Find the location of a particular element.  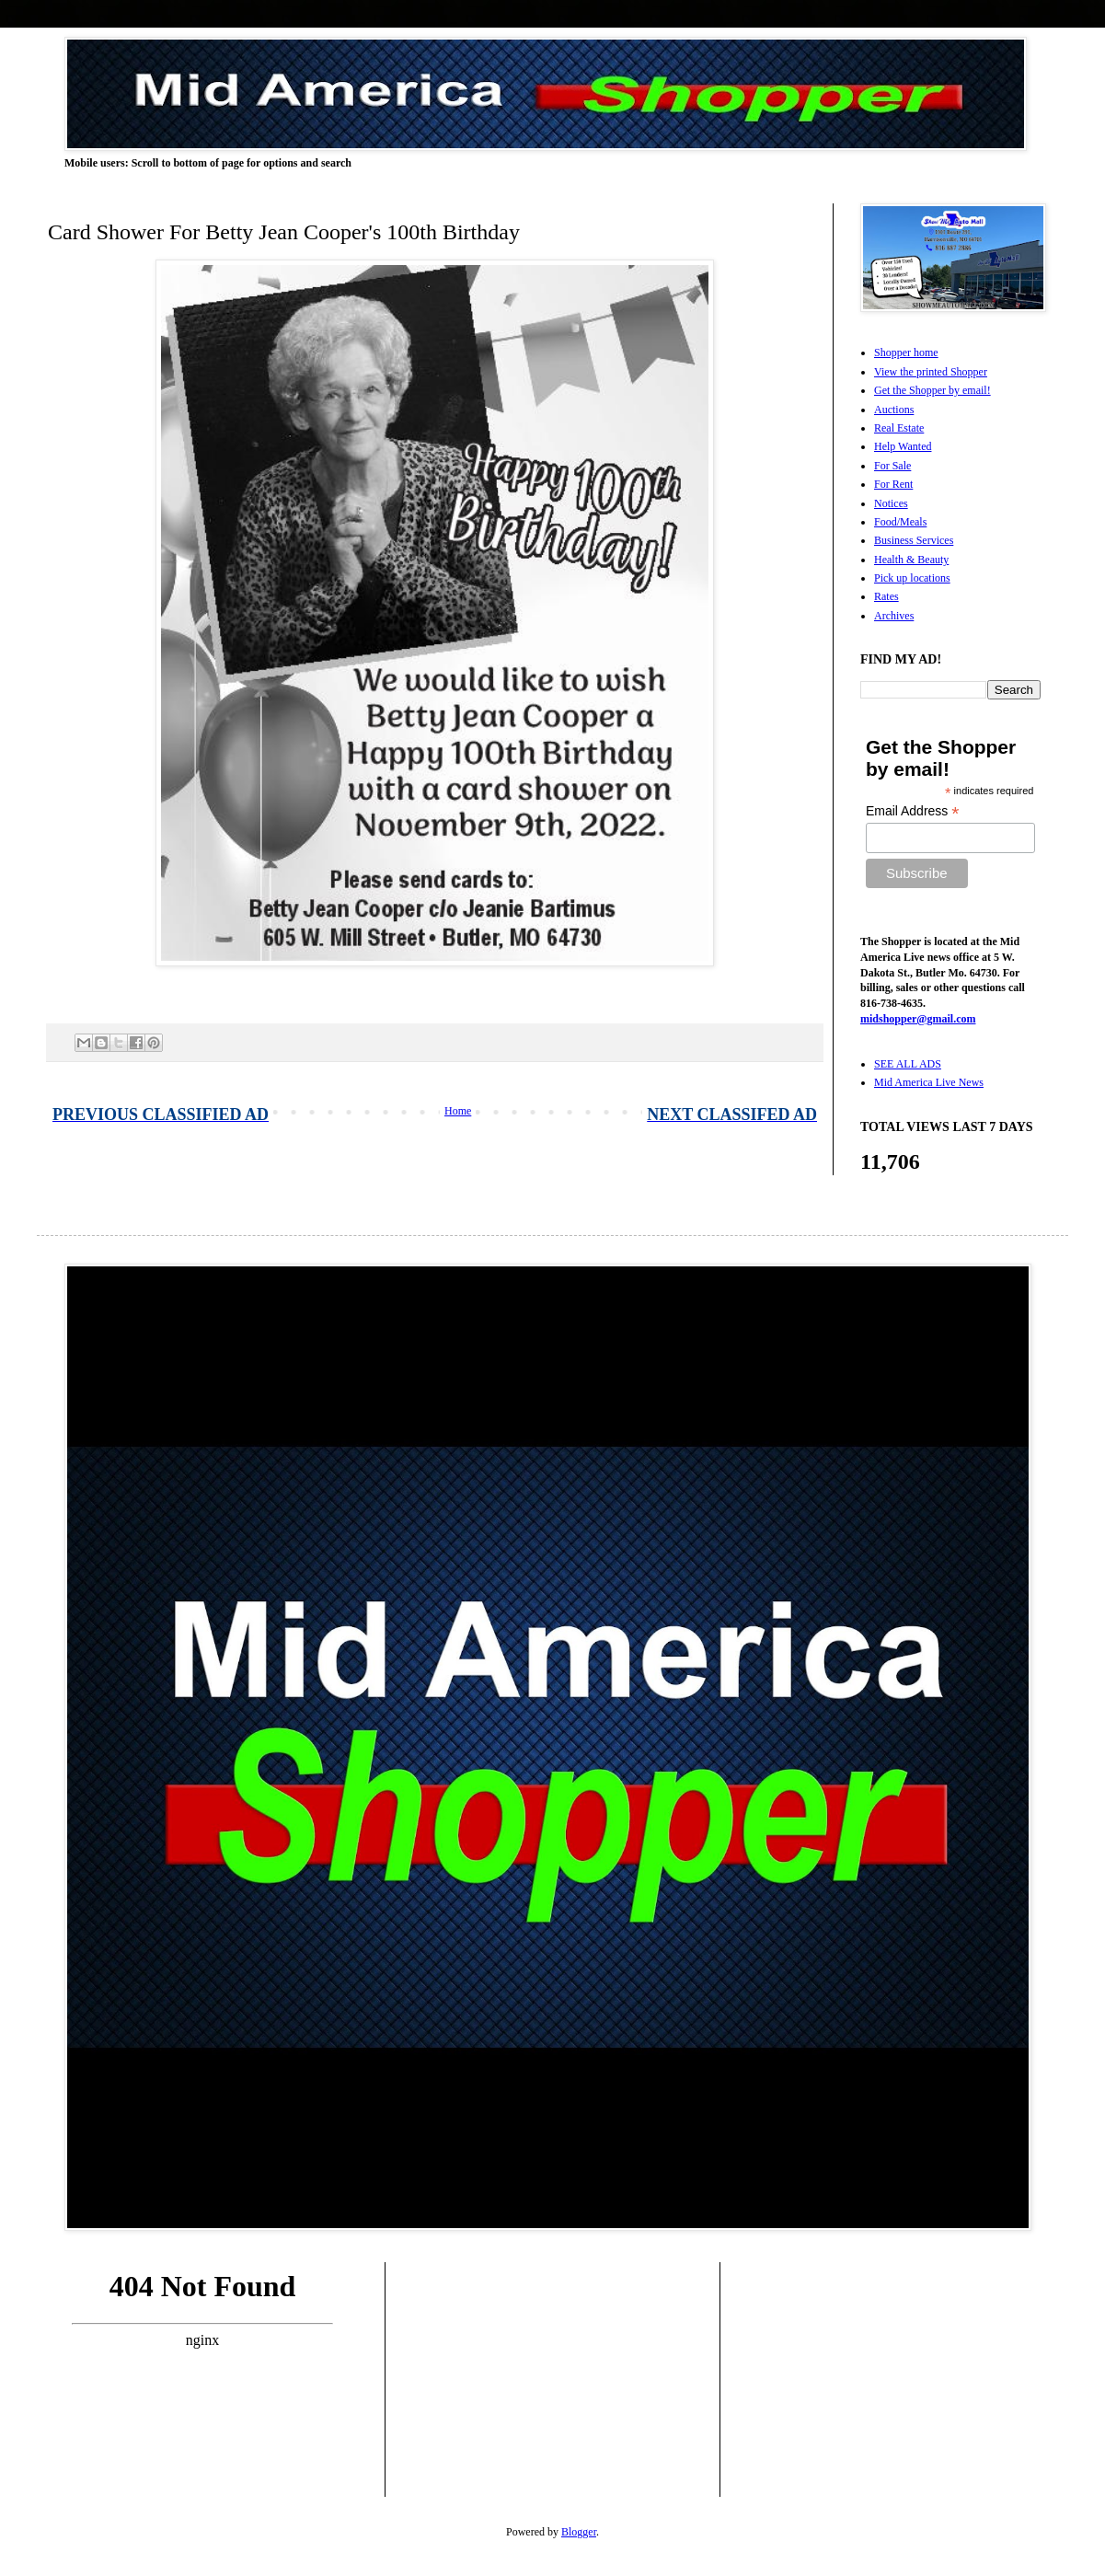

Real Estate is located at coordinates (899, 428).